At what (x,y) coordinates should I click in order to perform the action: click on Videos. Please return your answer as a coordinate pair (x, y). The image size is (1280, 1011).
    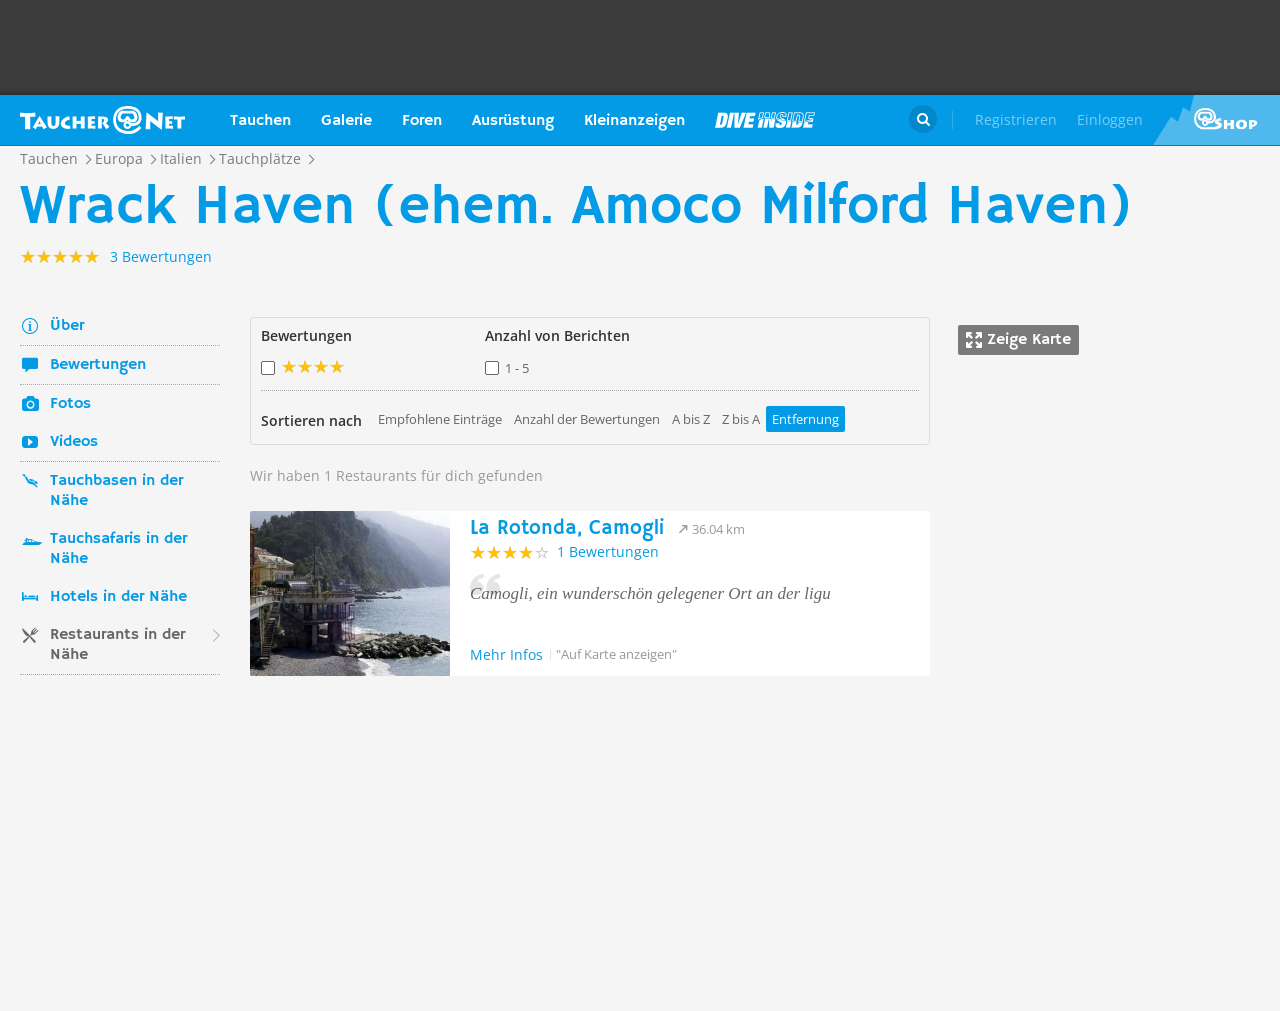
    Looking at the image, I should click on (74, 442).